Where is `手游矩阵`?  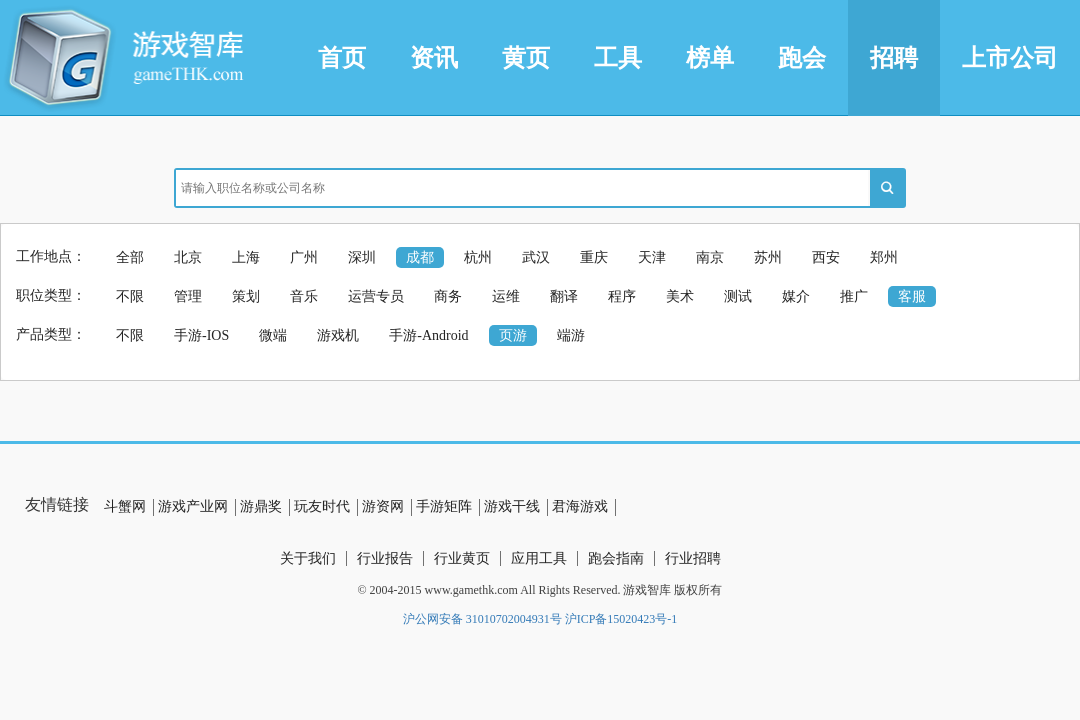 手游矩阵 is located at coordinates (444, 506).